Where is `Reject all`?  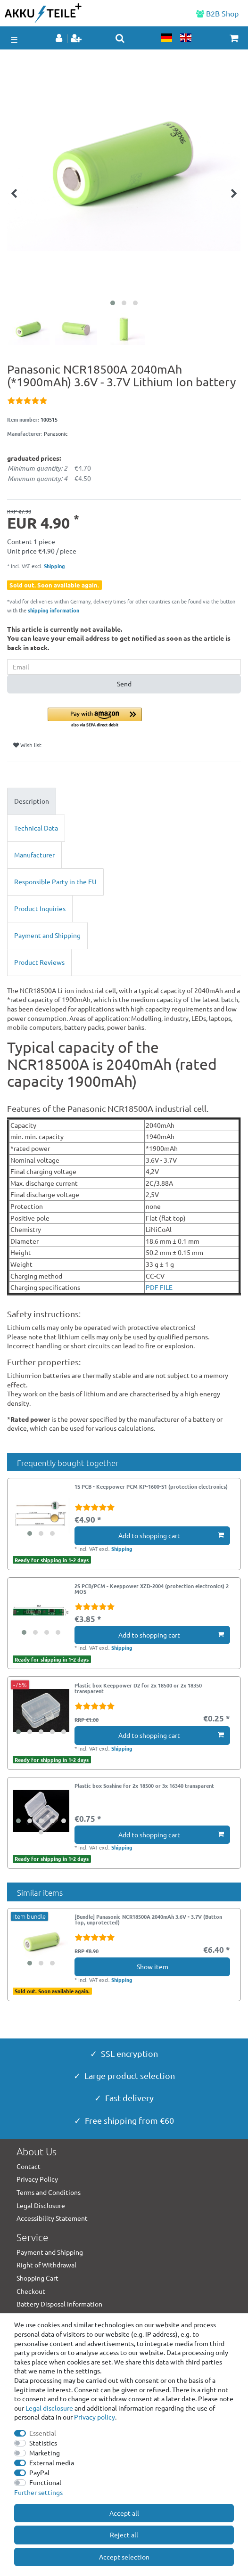 Reject all is located at coordinates (124, 2534).